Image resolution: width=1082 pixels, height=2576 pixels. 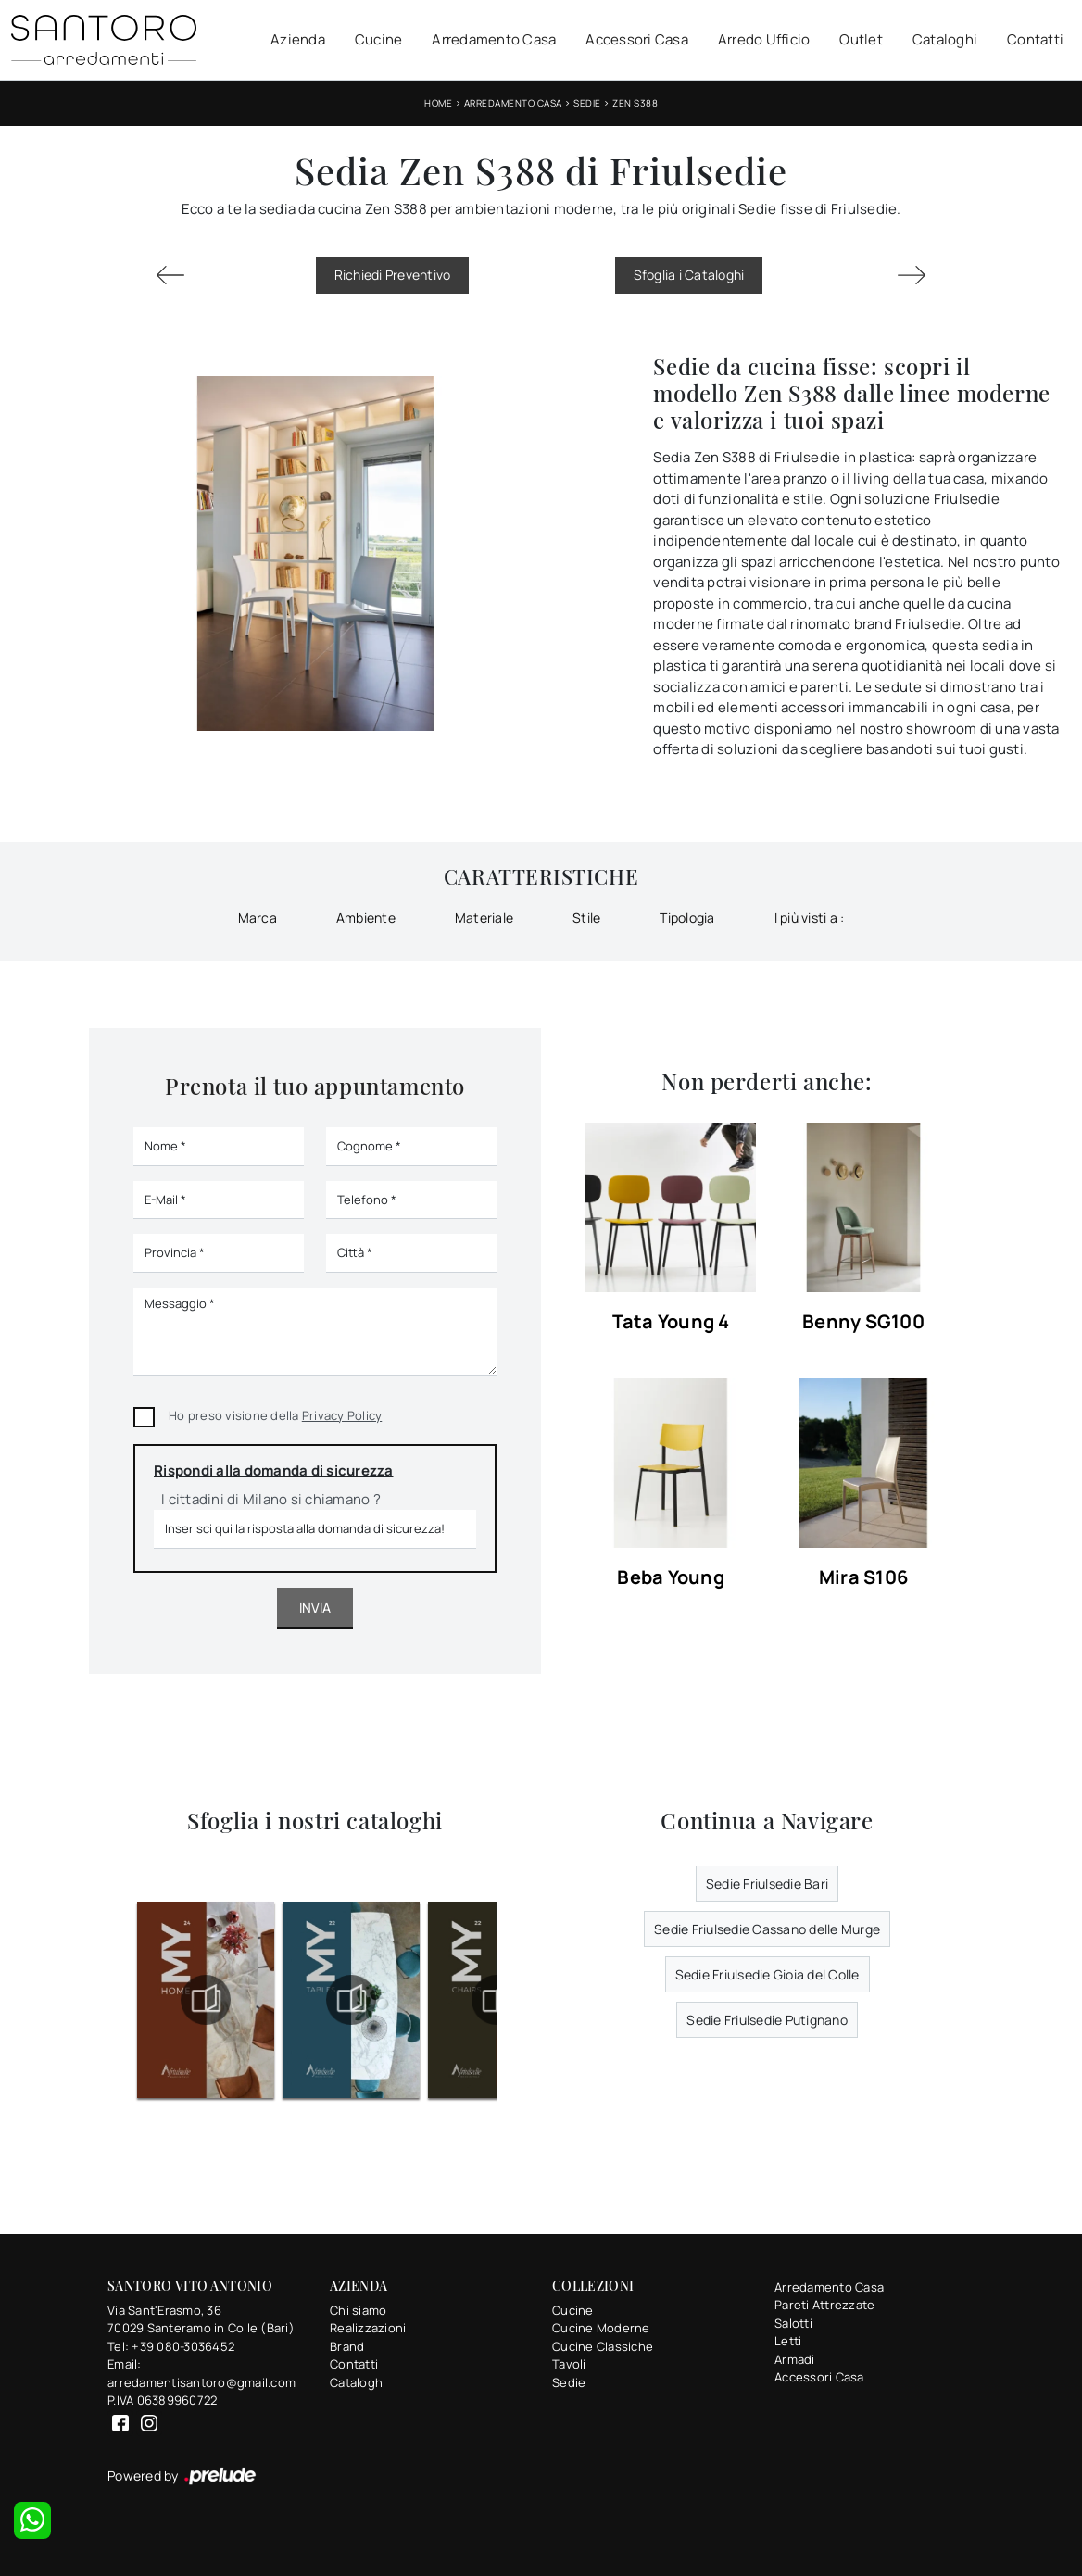 What do you see at coordinates (275, 1415) in the screenshot?
I see `Ho preso visione della` at bounding box center [275, 1415].